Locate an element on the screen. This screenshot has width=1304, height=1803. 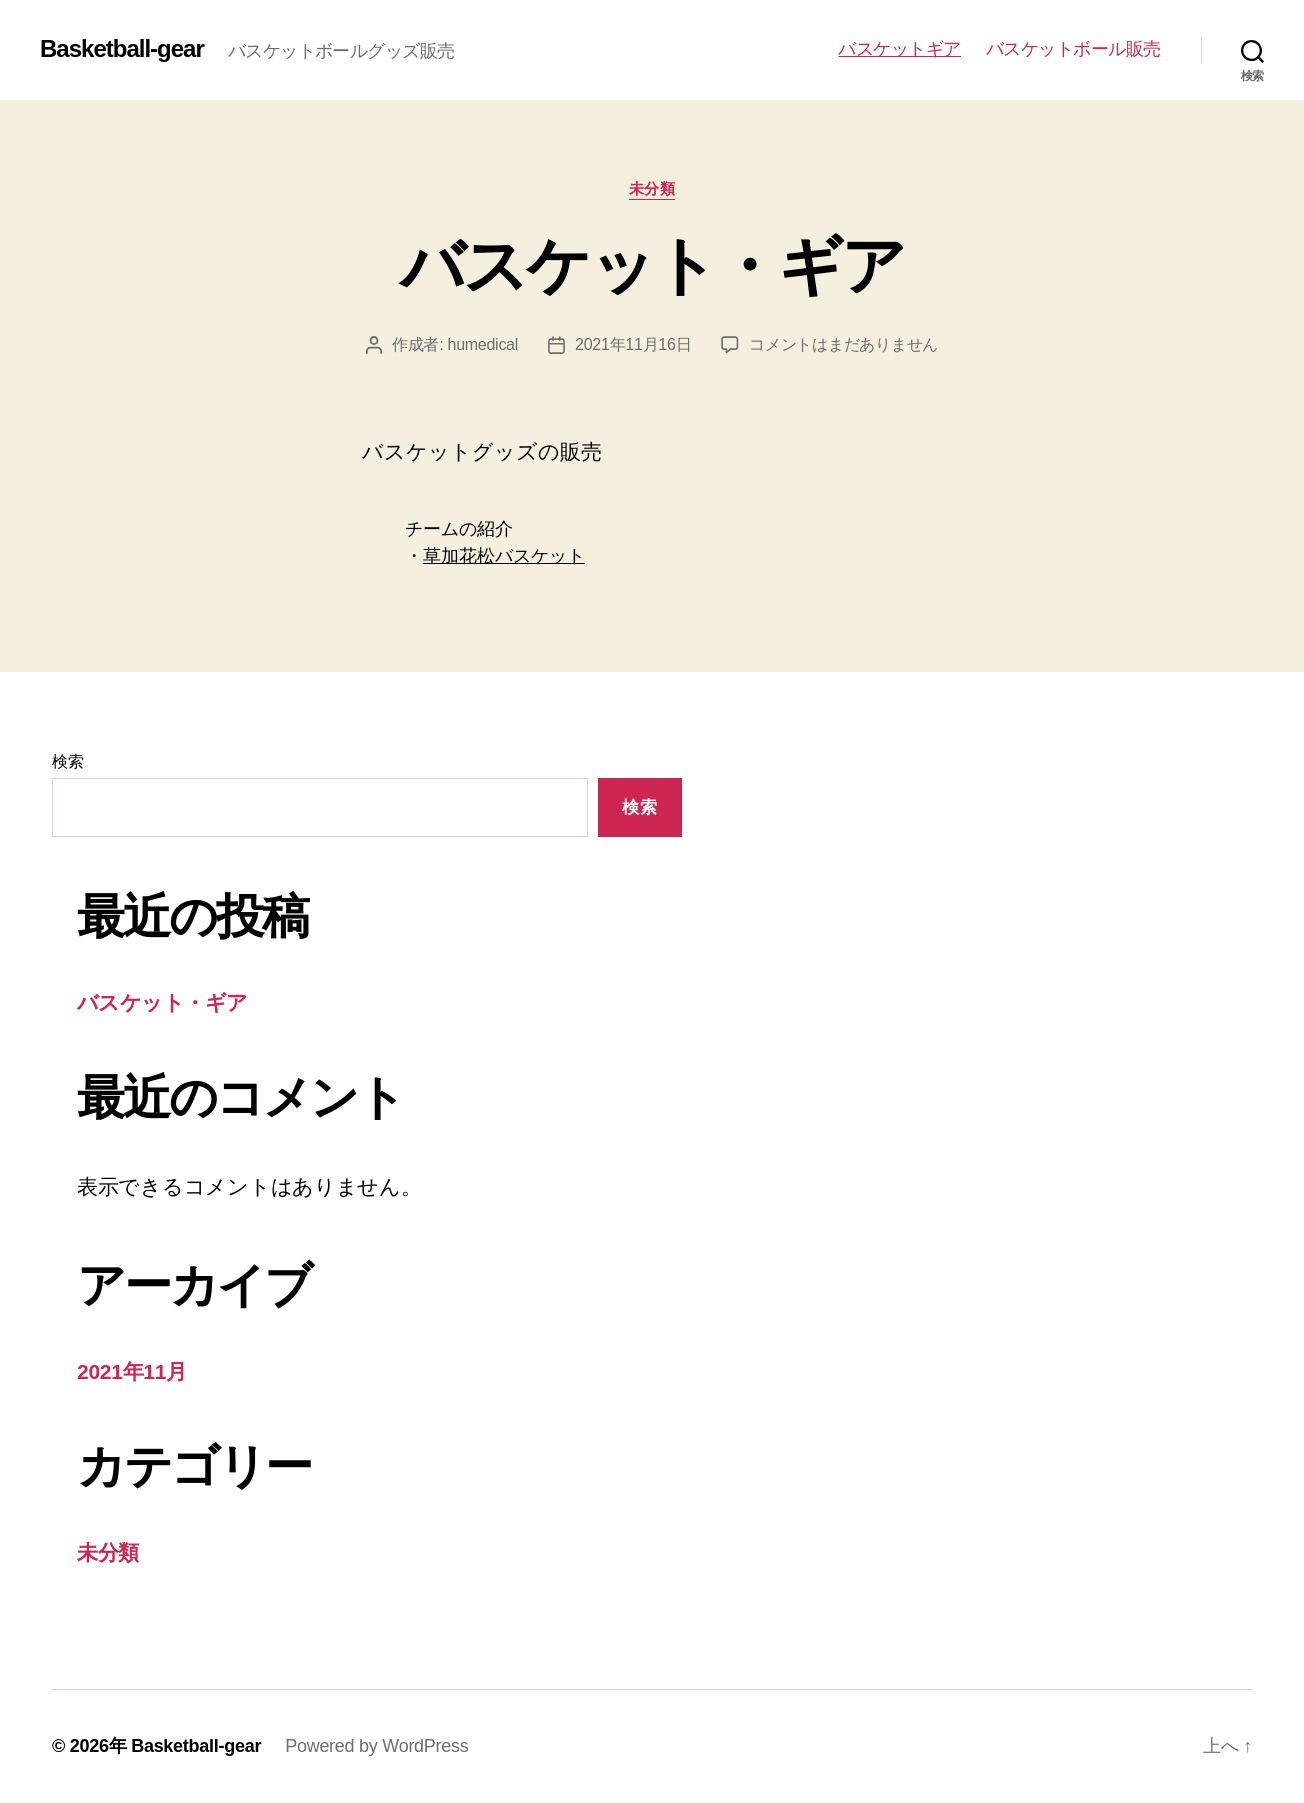
Powered by WordPress is located at coordinates (376, 1746).